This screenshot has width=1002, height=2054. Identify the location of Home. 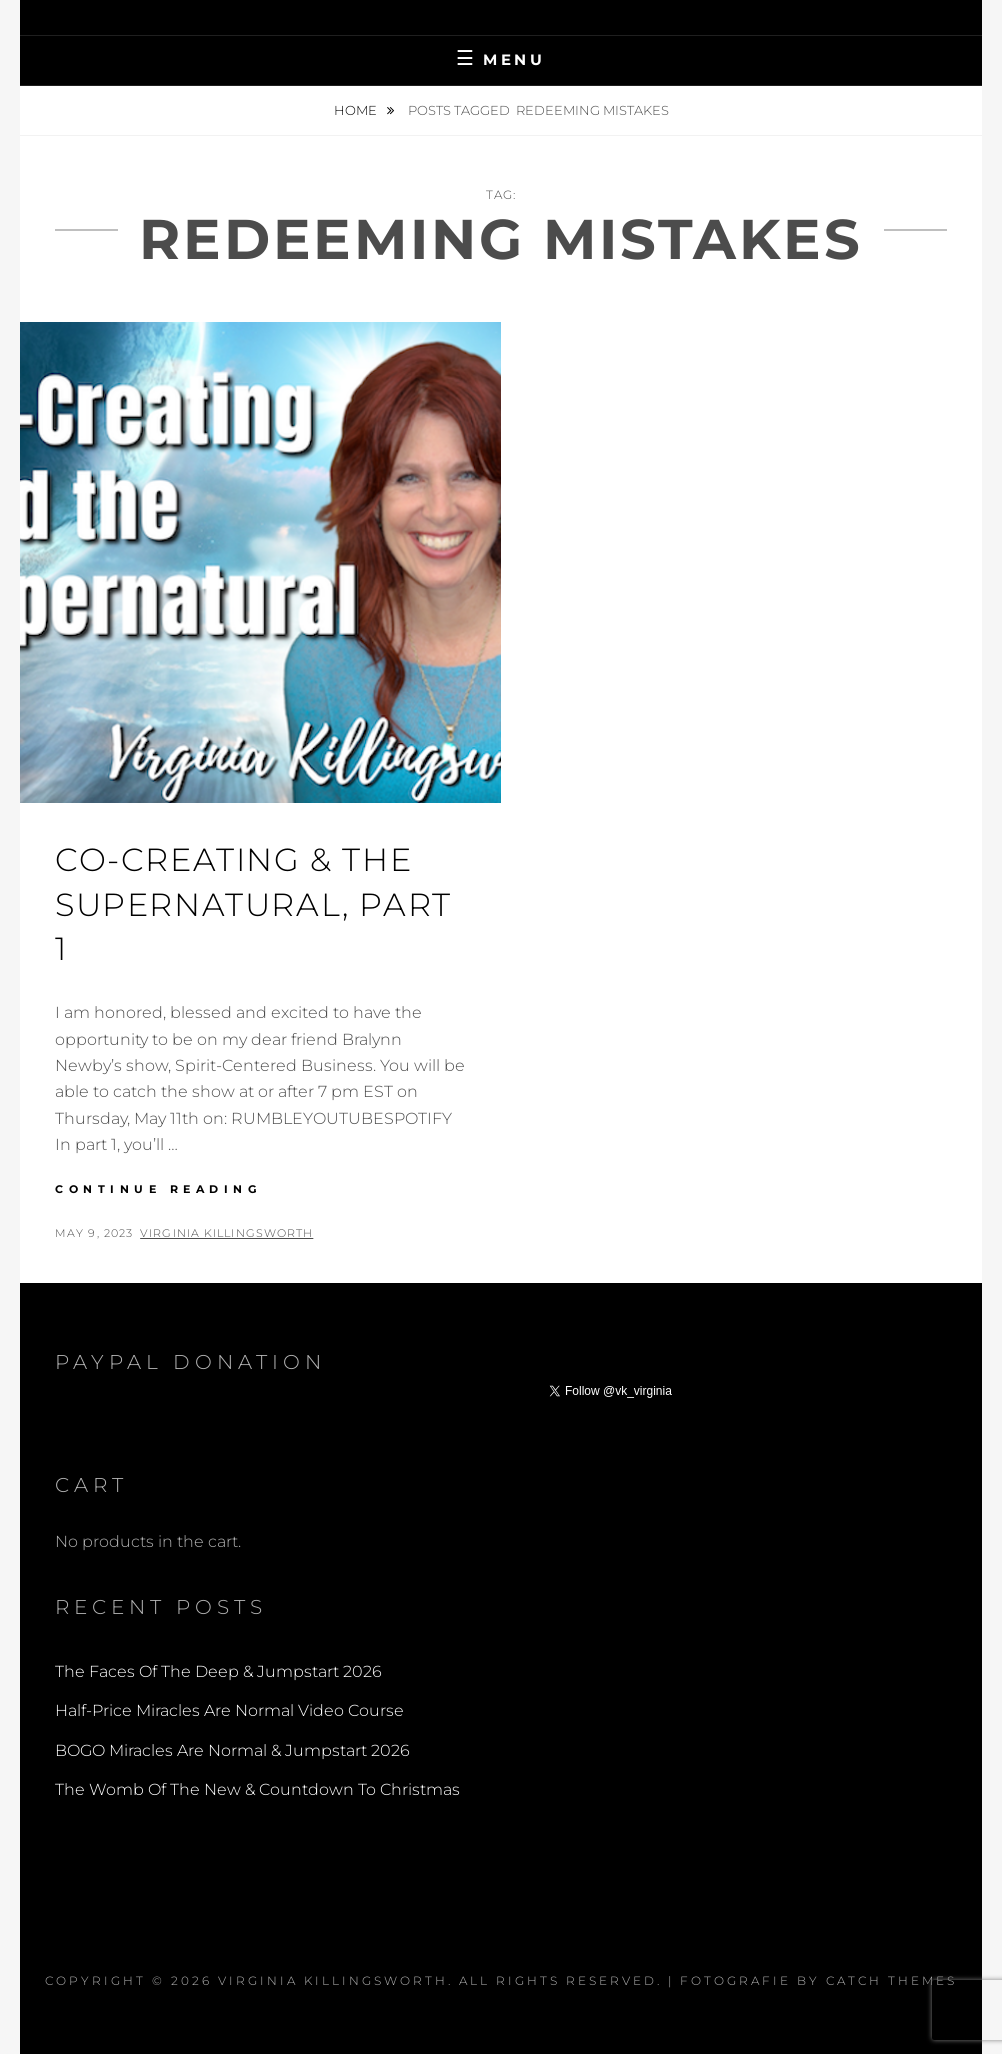
(357, 110).